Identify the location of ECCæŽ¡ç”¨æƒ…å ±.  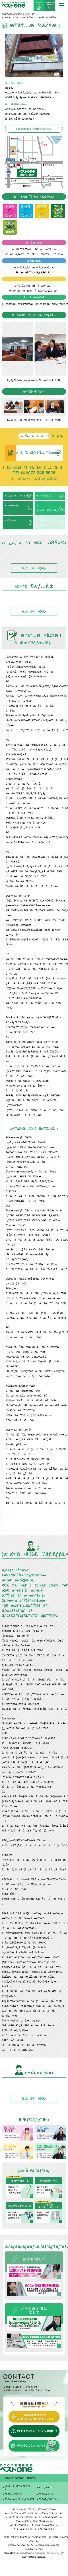
(48, 2499).